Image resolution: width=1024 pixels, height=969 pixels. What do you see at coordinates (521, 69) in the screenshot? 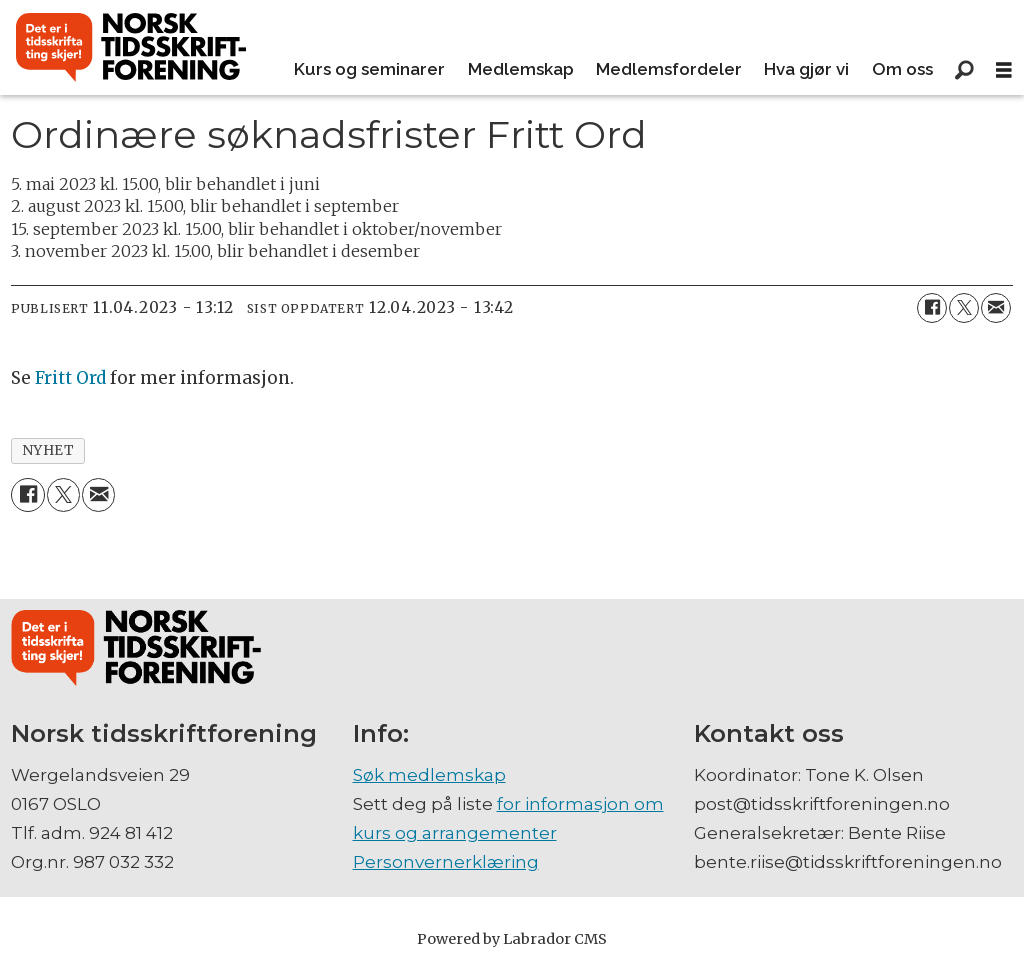
I see `Medlemskap` at bounding box center [521, 69].